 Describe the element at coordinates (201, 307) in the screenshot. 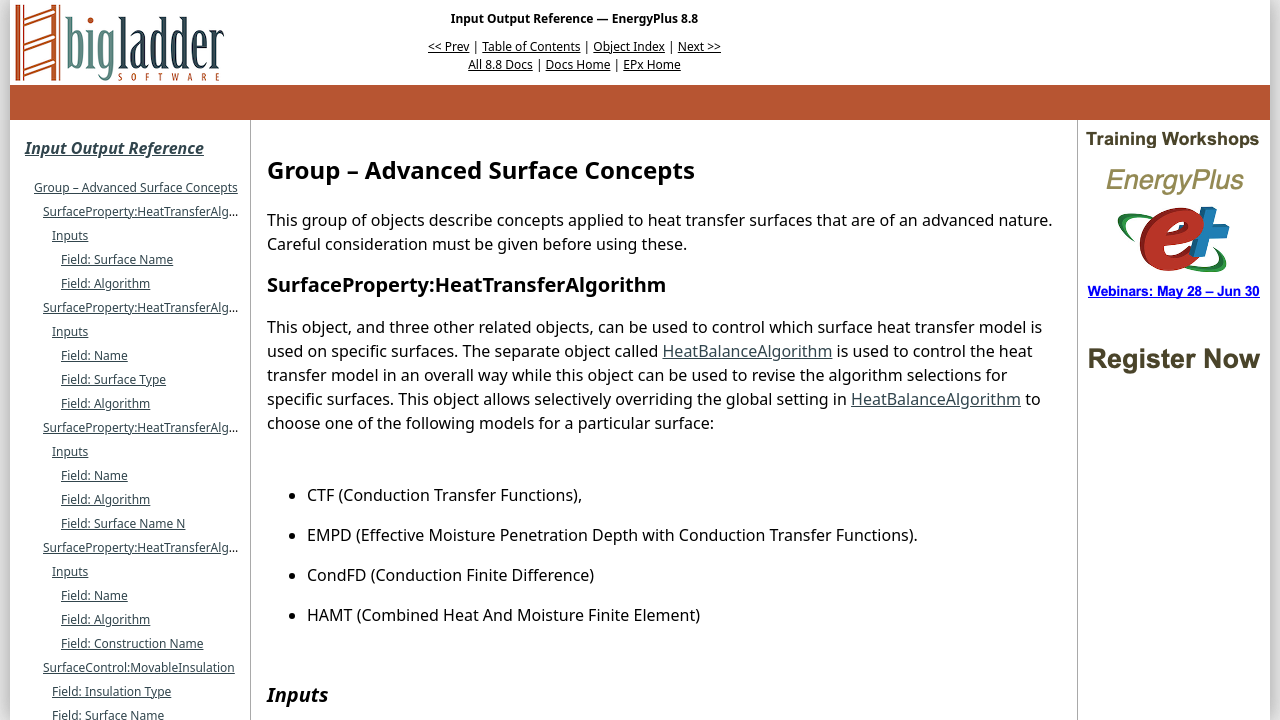

I see `SurfaceProperty:HeatTransferAlgorithm:MultipleSurface` at that location.